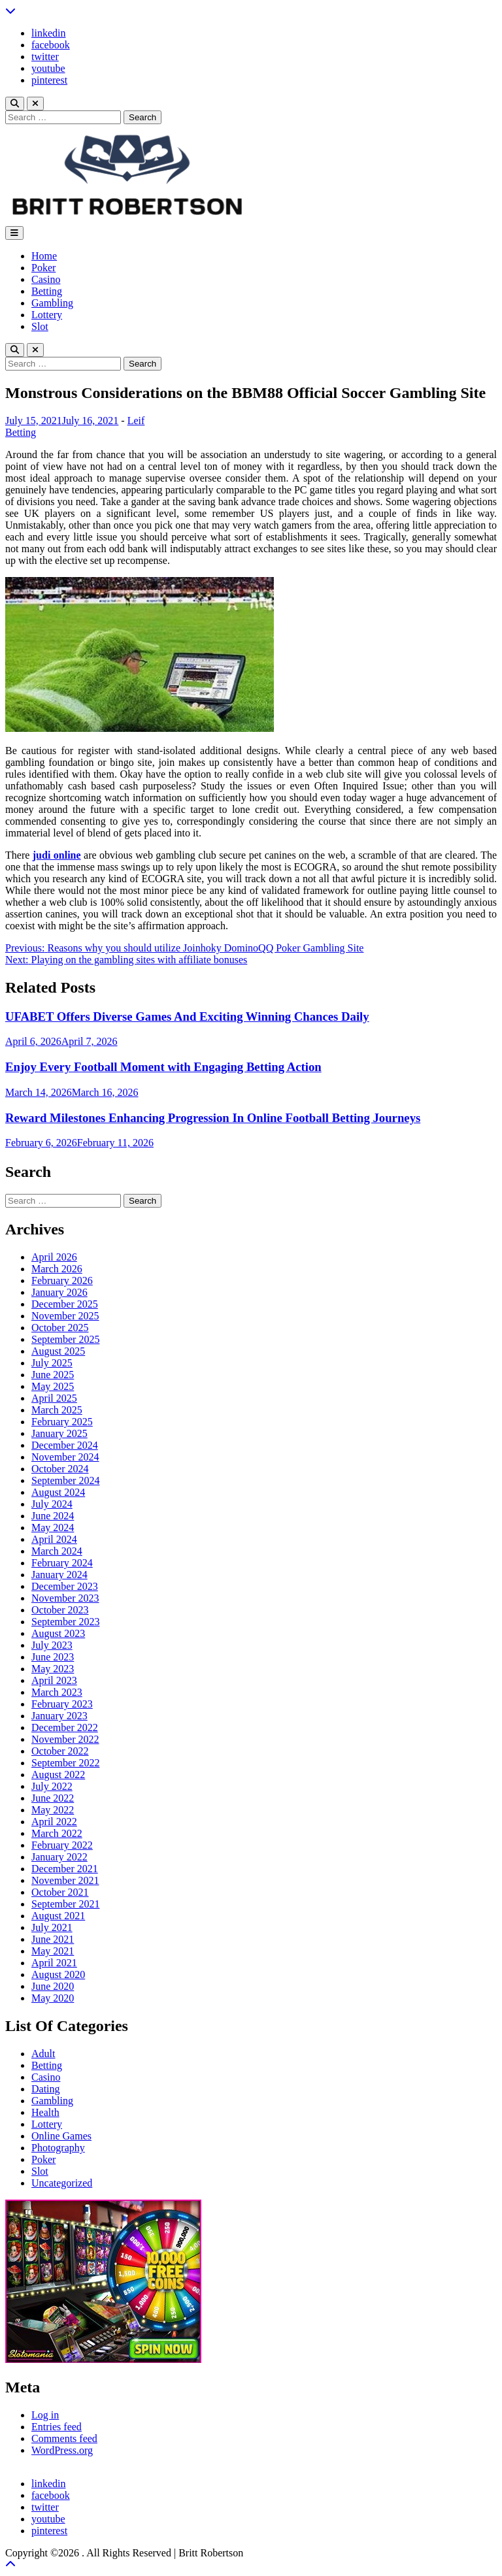 This screenshot has height=2576, width=502. What do you see at coordinates (59, 1715) in the screenshot?
I see `January 2023` at bounding box center [59, 1715].